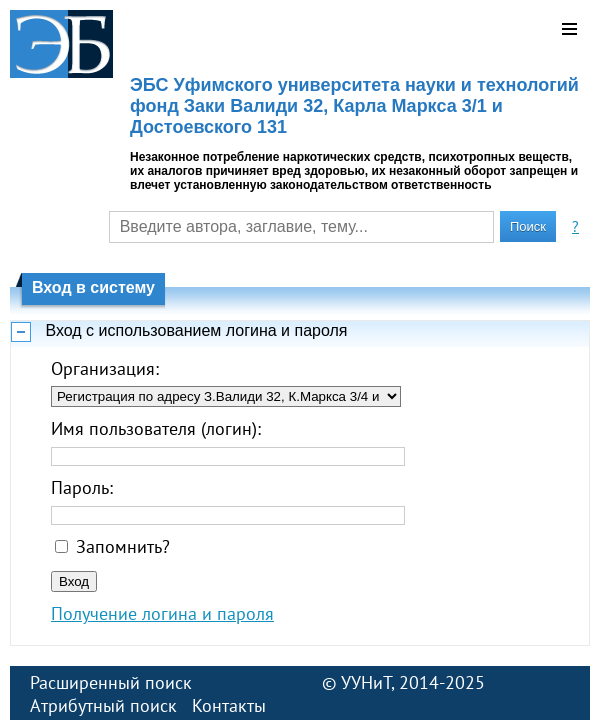 This screenshot has width=600, height=720. What do you see at coordinates (123, 546) in the screenshot?
I see `Запомнить?` at bounding box center [123, 546].